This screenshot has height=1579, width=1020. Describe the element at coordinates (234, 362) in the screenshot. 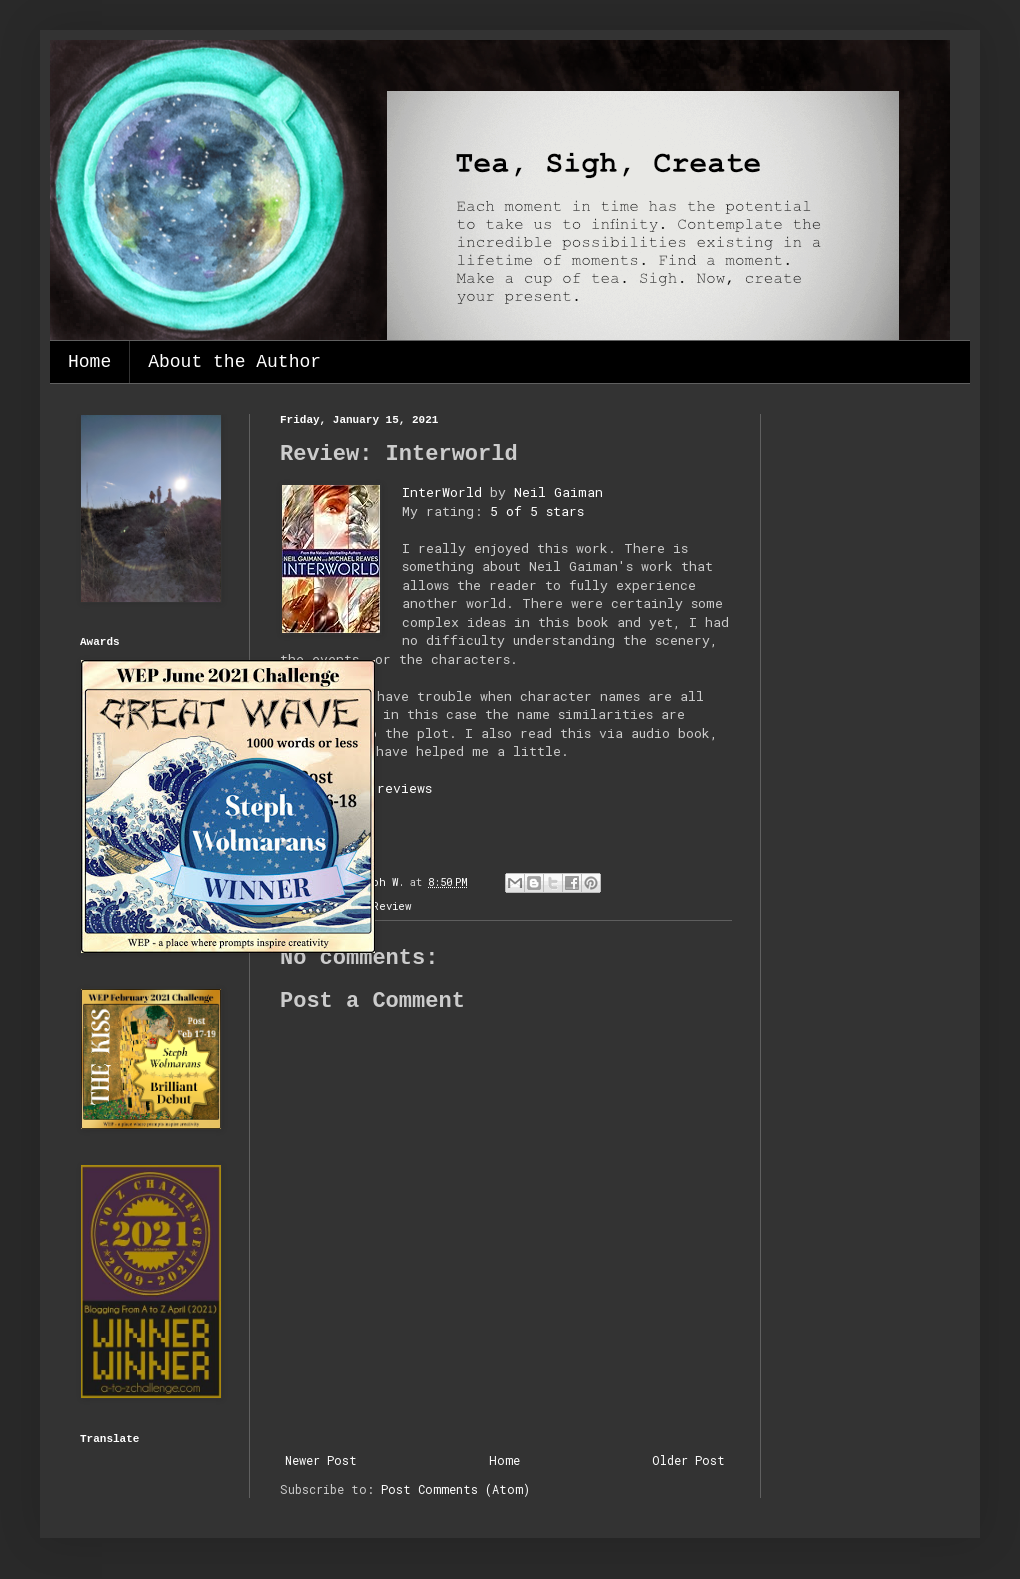

I see `About the Author` at that location.